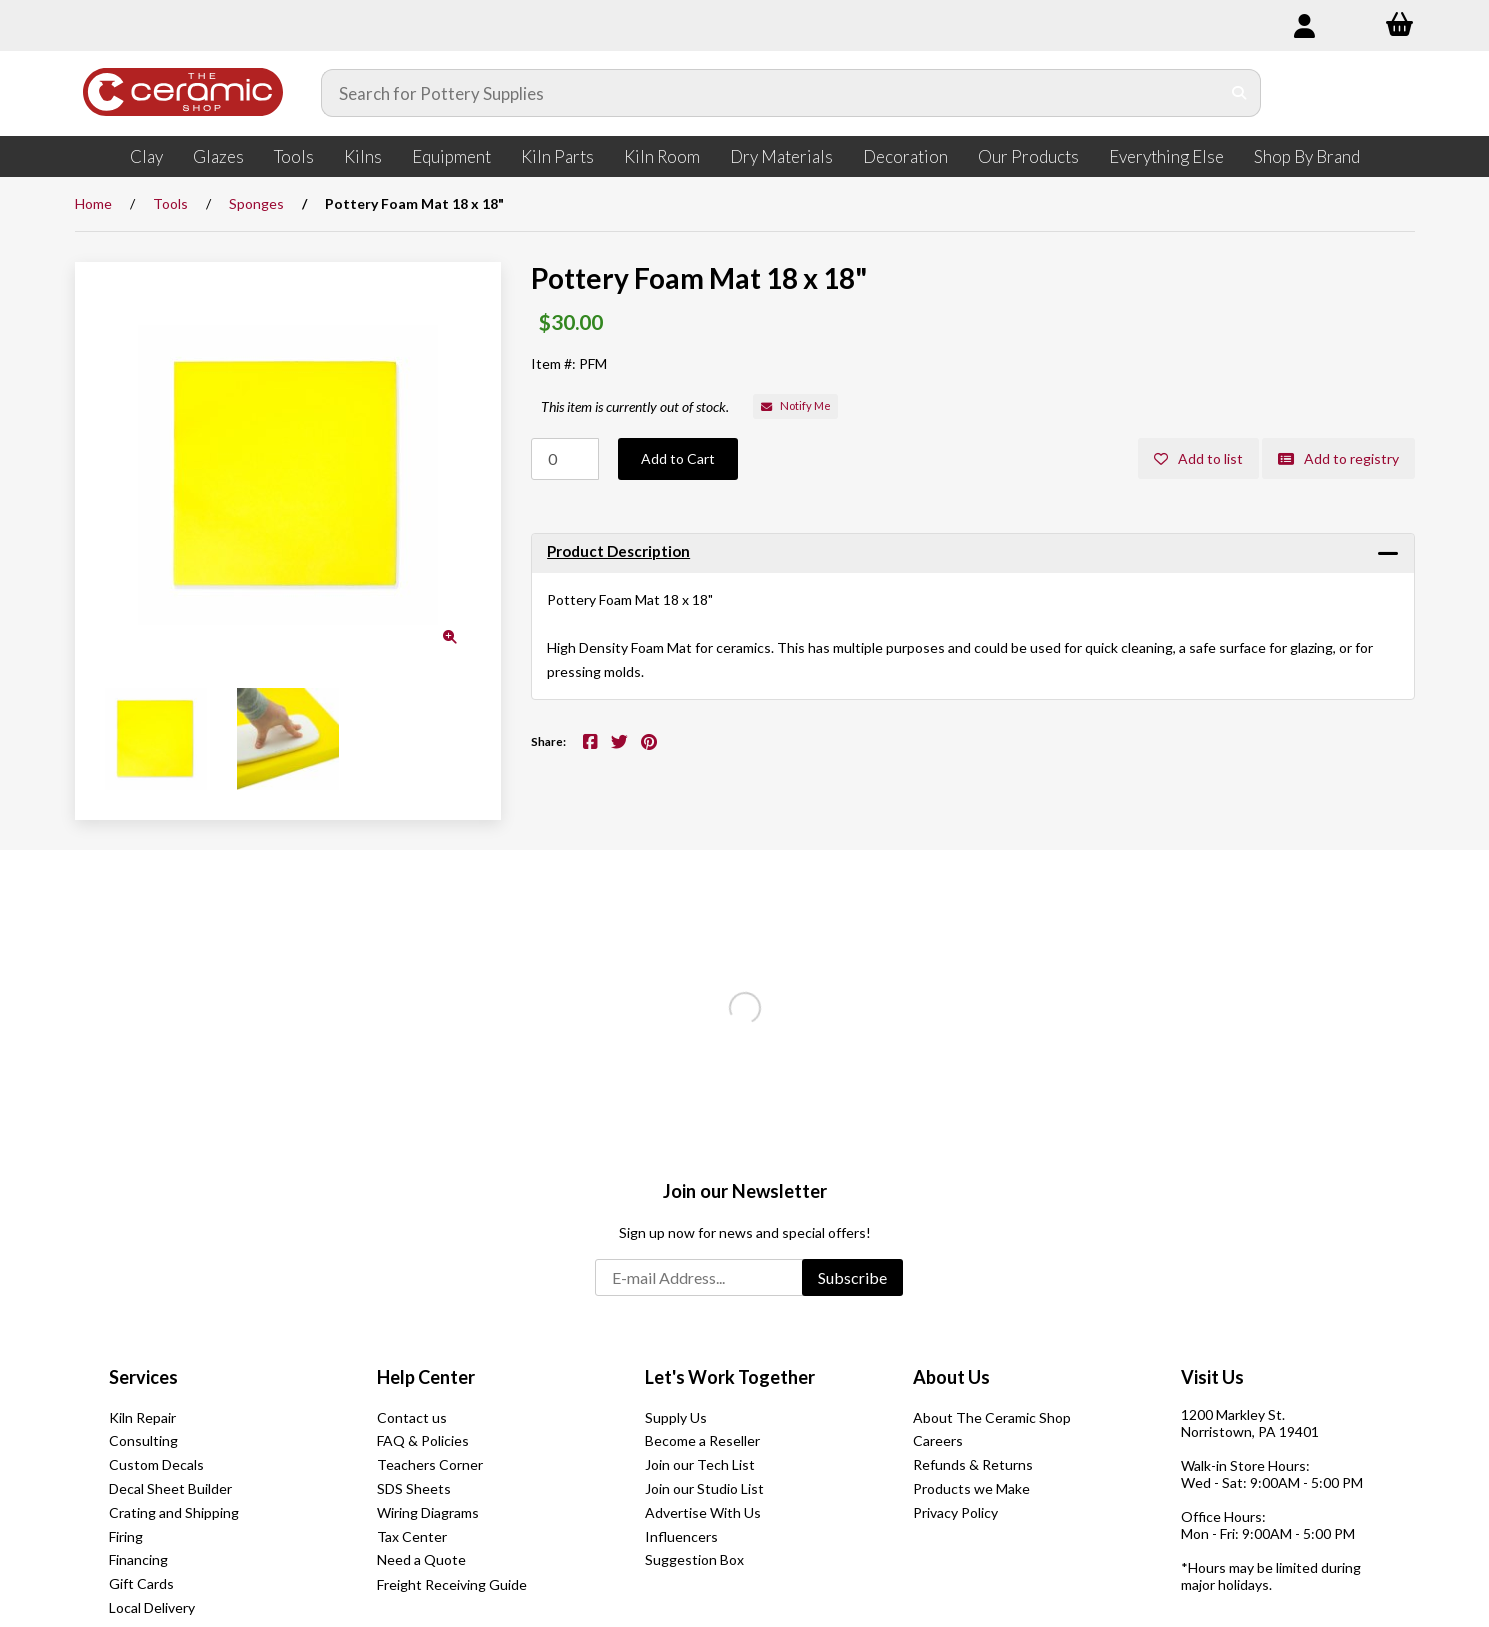 The image size is (1489, 1627). What do you see at coordinates (451, 156) in the screenshot?
I see `Equipment` at bounding box center [451, 156].